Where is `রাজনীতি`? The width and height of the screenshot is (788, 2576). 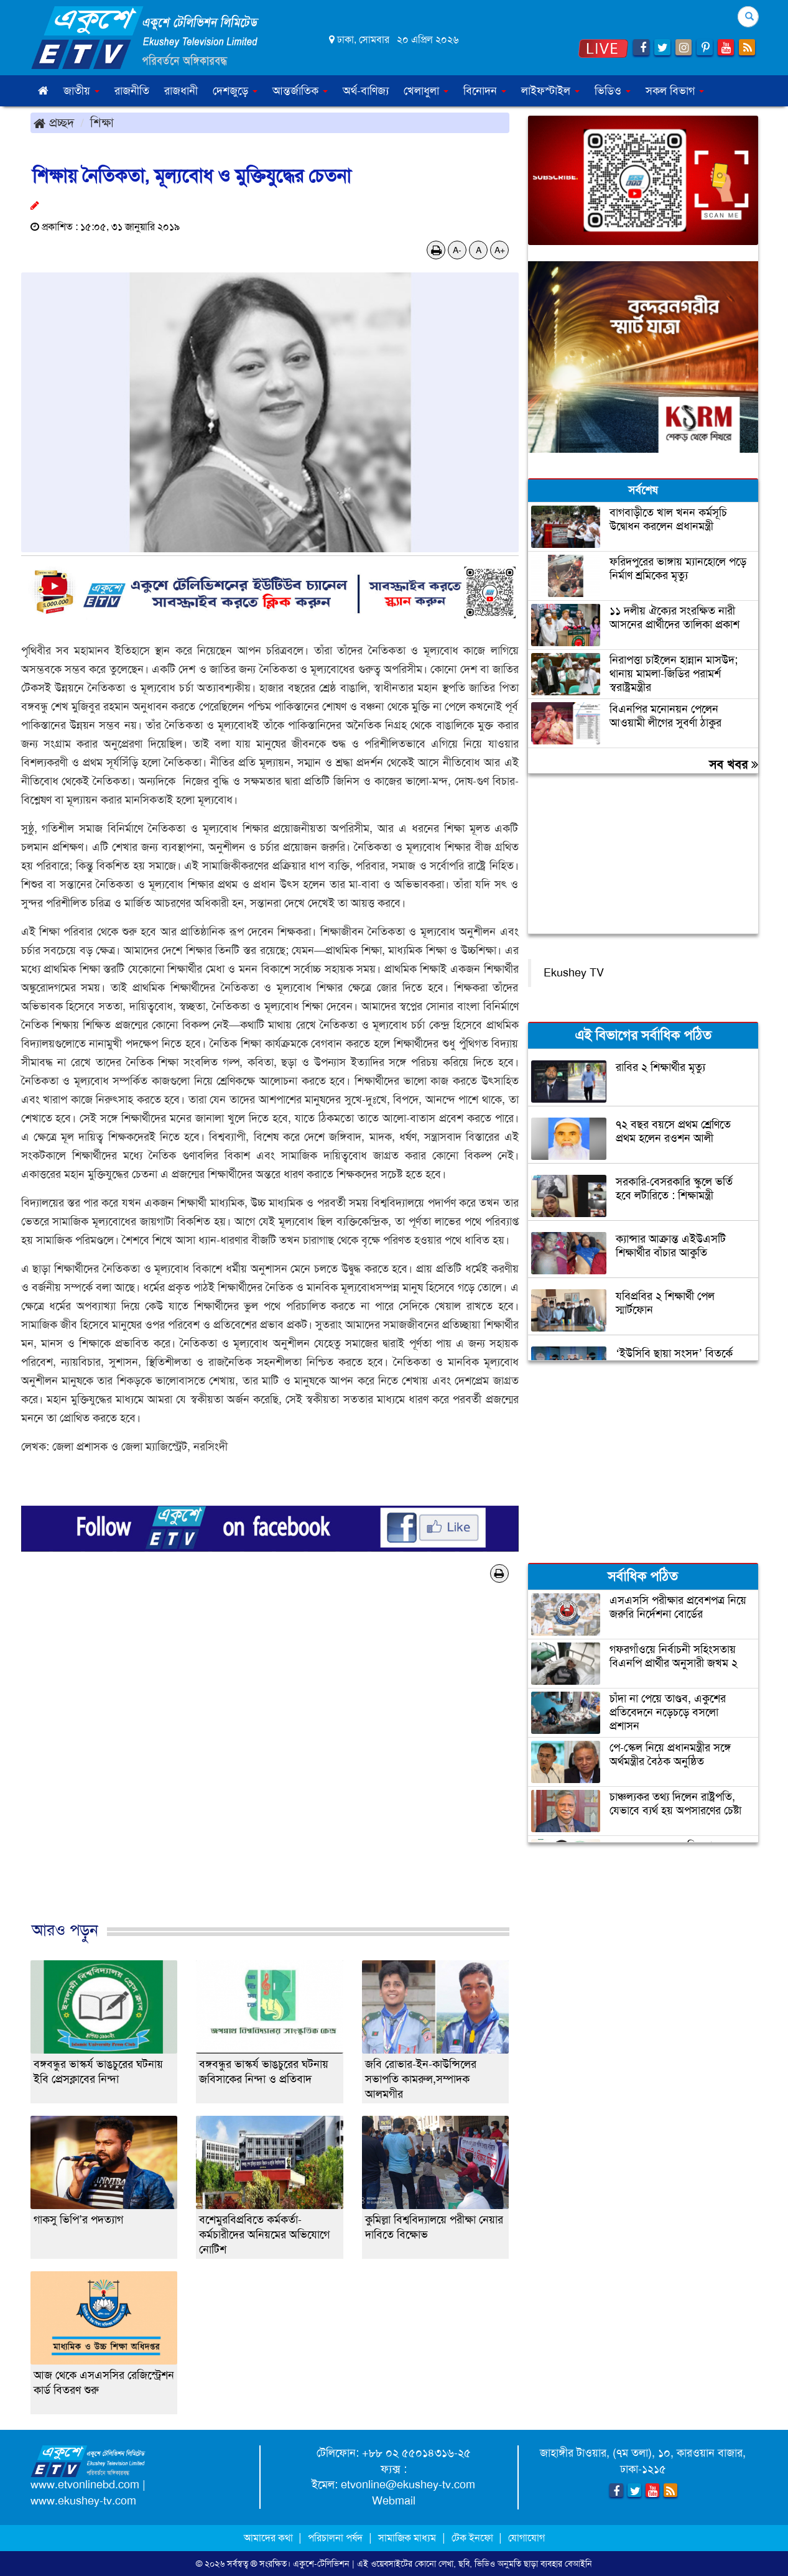
রাজনীতি is located at coordinates (131, 90).